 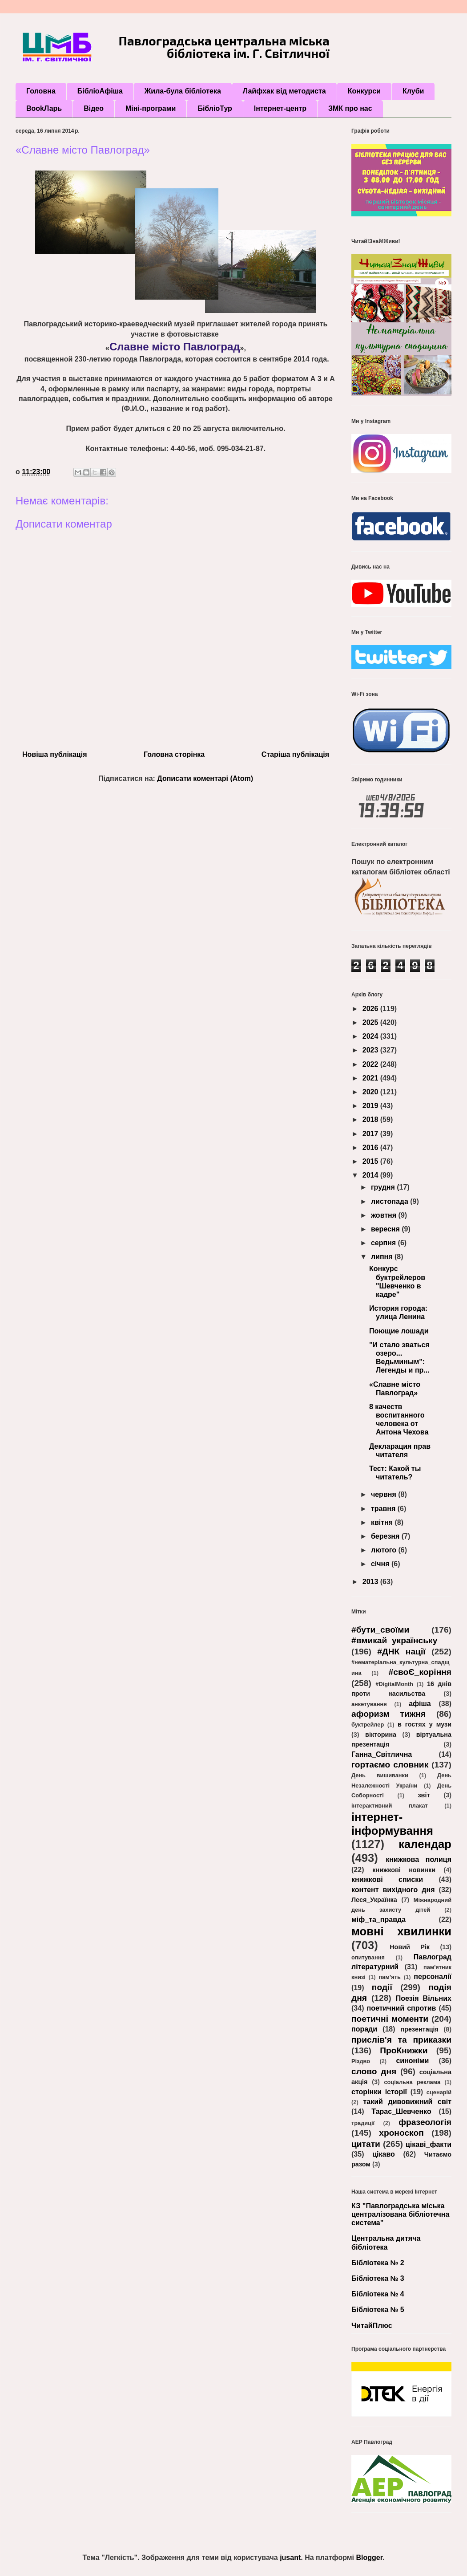 What do you see at coordinates (418, 1859) in the screenshot?
I see `книжкова полиця` at bounding box center [418, 1859].